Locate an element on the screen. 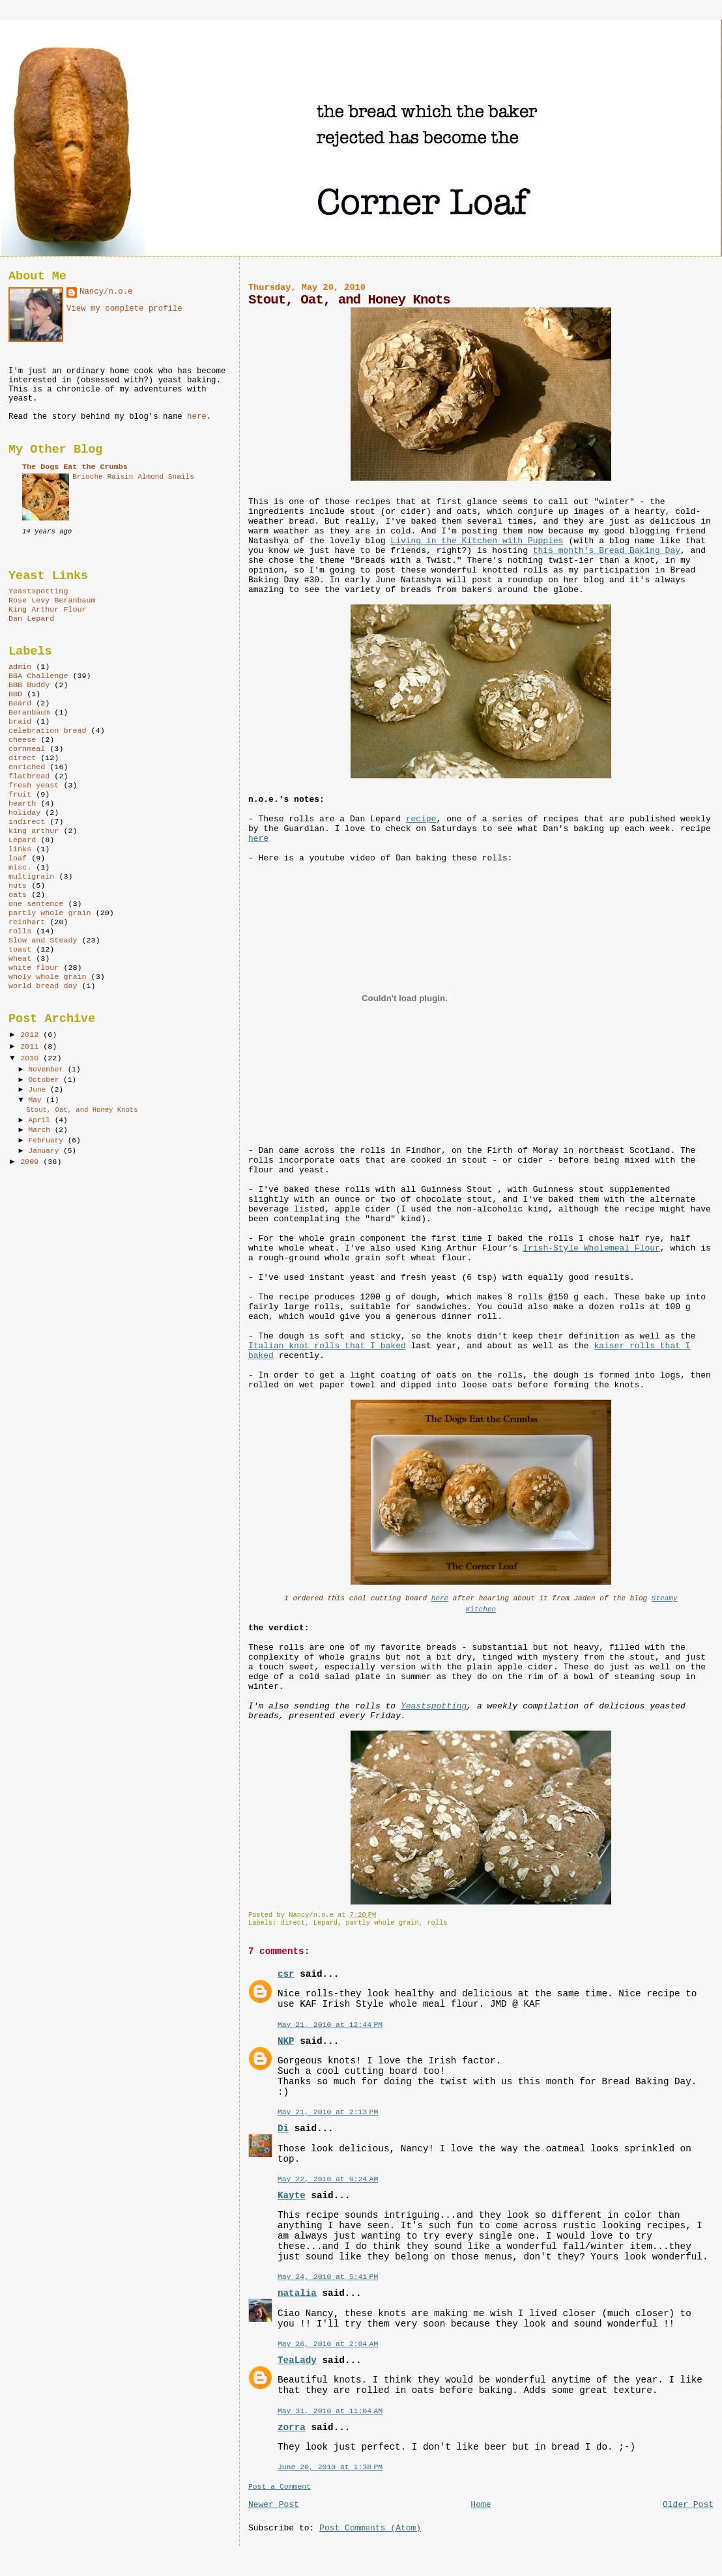 The height and width of the screenshot is (2576, 722). direct is located at coordinates (293, 1923).